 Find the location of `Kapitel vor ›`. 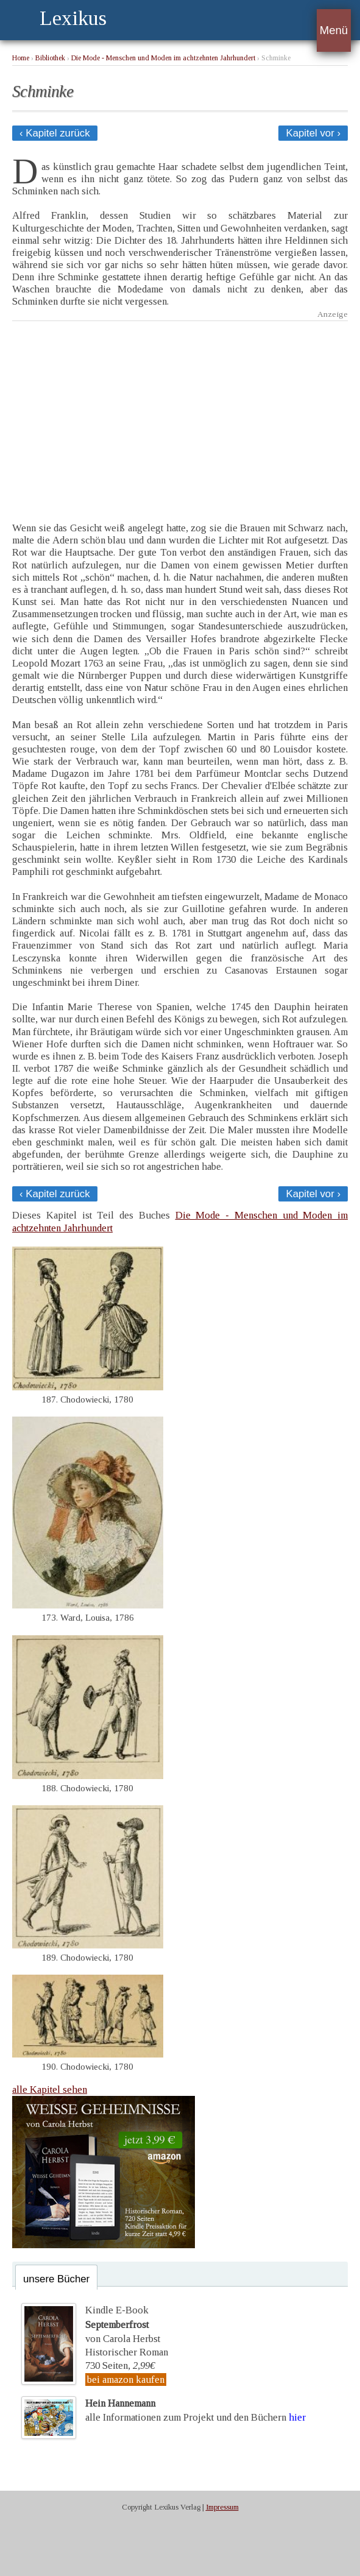

Kapitel vor › is located at coordinates (313, 133).